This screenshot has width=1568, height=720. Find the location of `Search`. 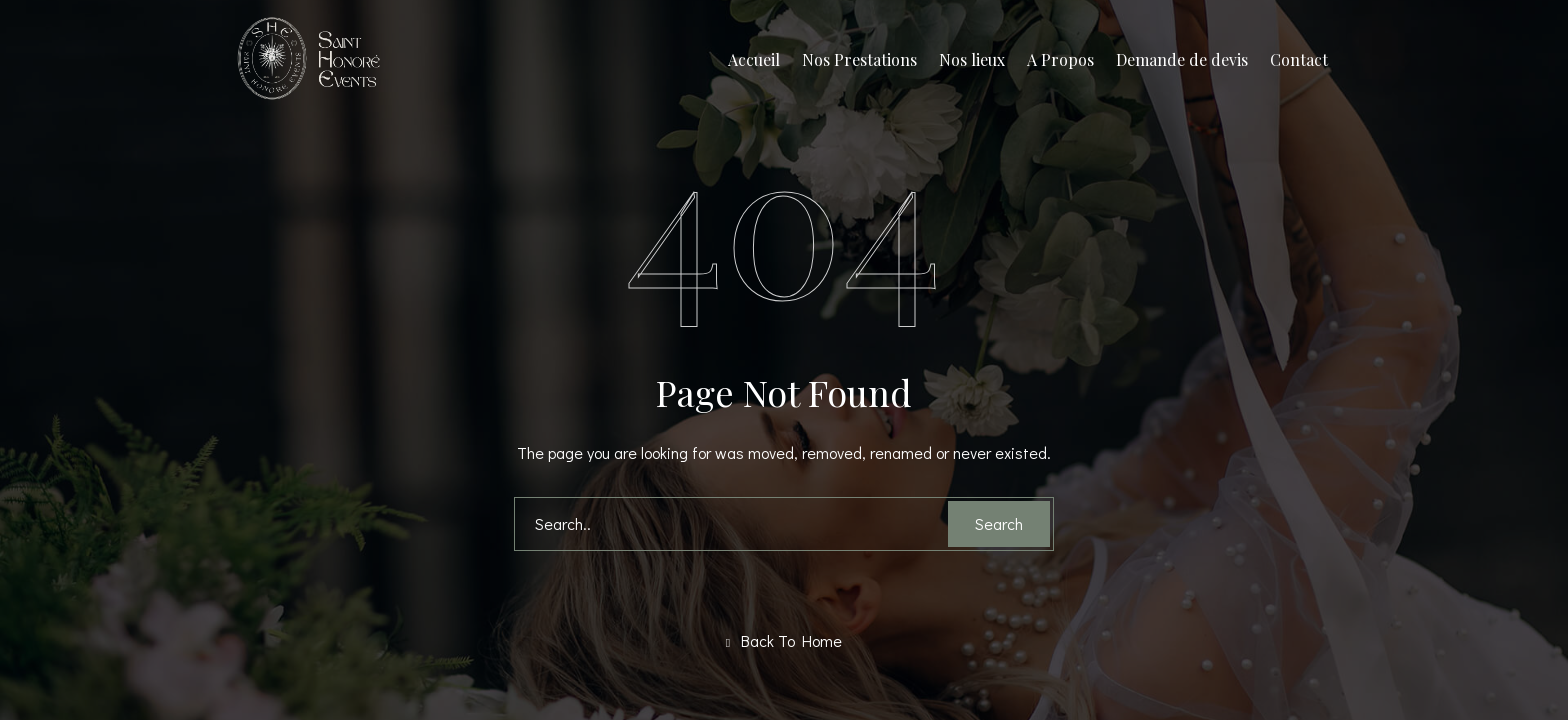

Search is located at coordinates (999, 523).